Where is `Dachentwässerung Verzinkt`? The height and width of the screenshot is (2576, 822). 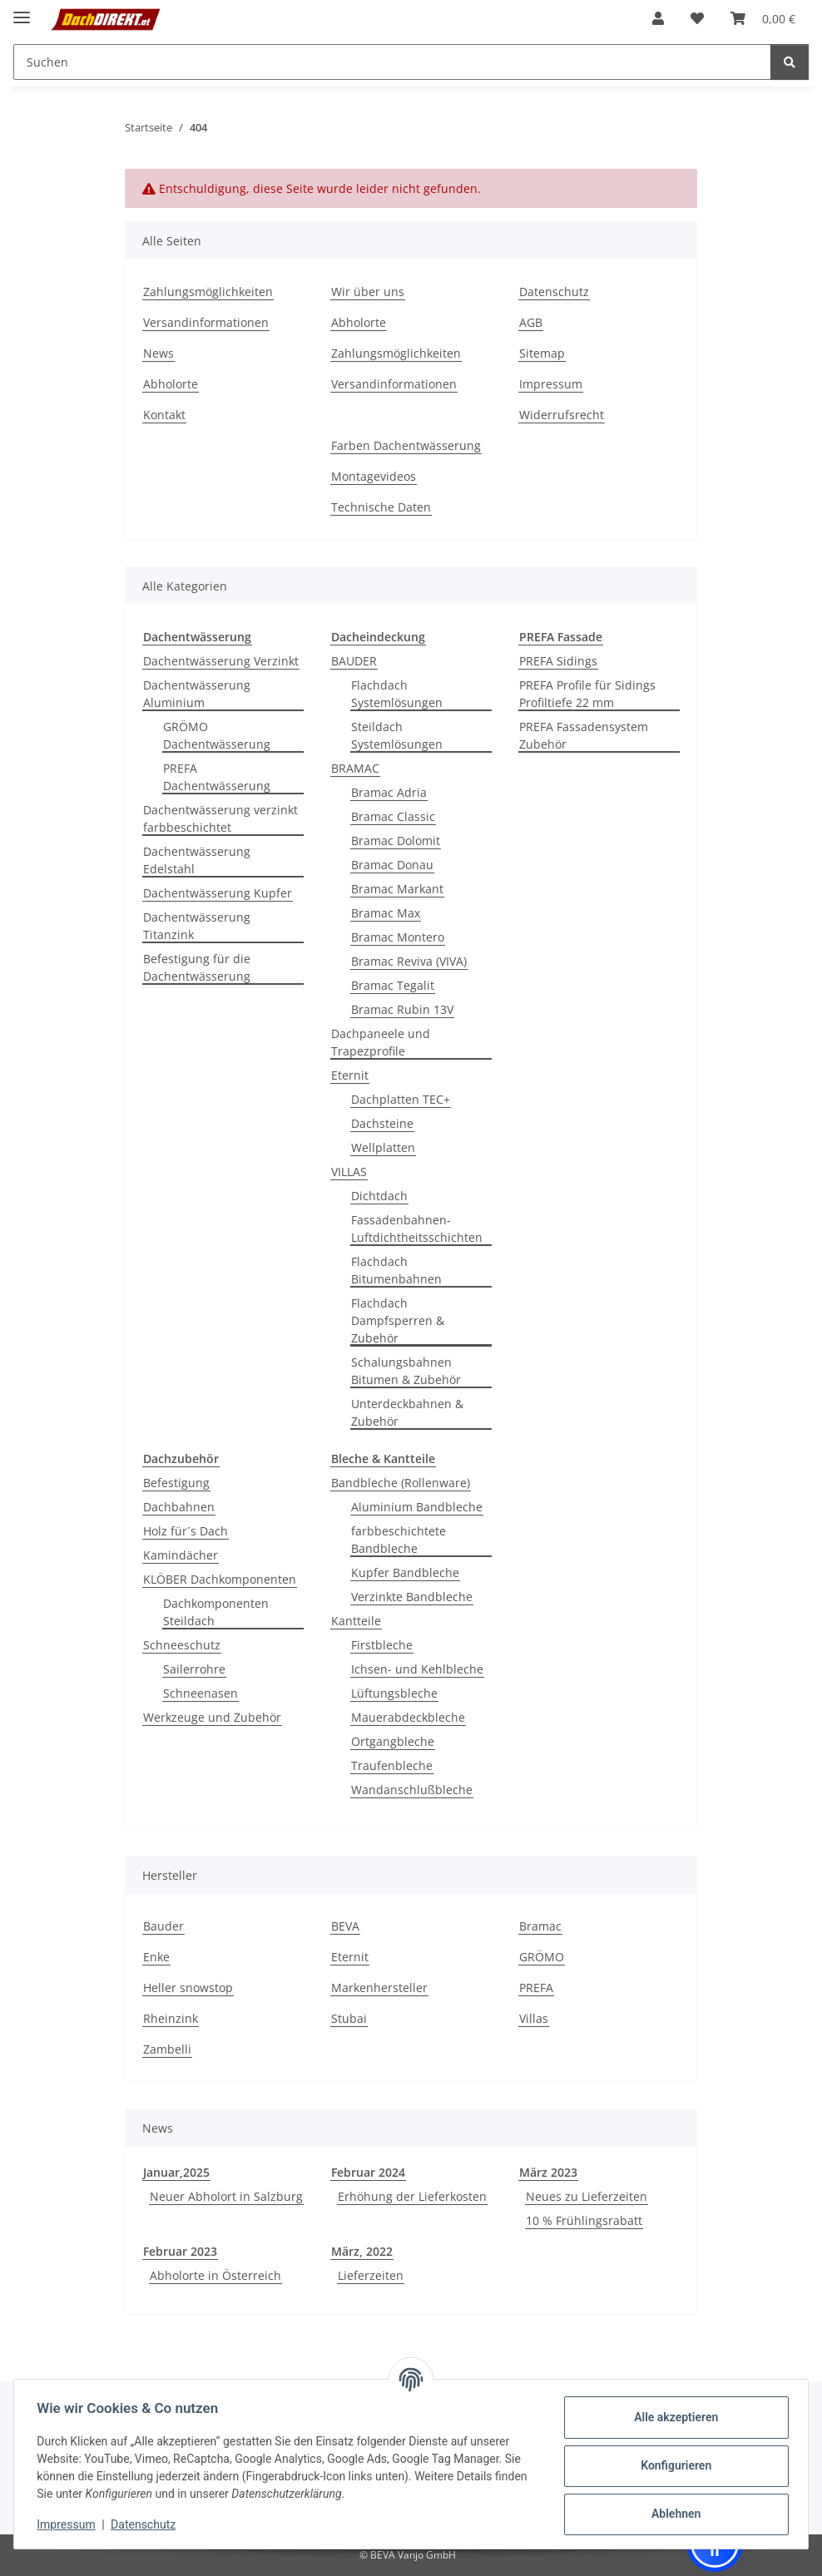 Dachentwässerung Verzinkt is located at coordinates (221, 661).